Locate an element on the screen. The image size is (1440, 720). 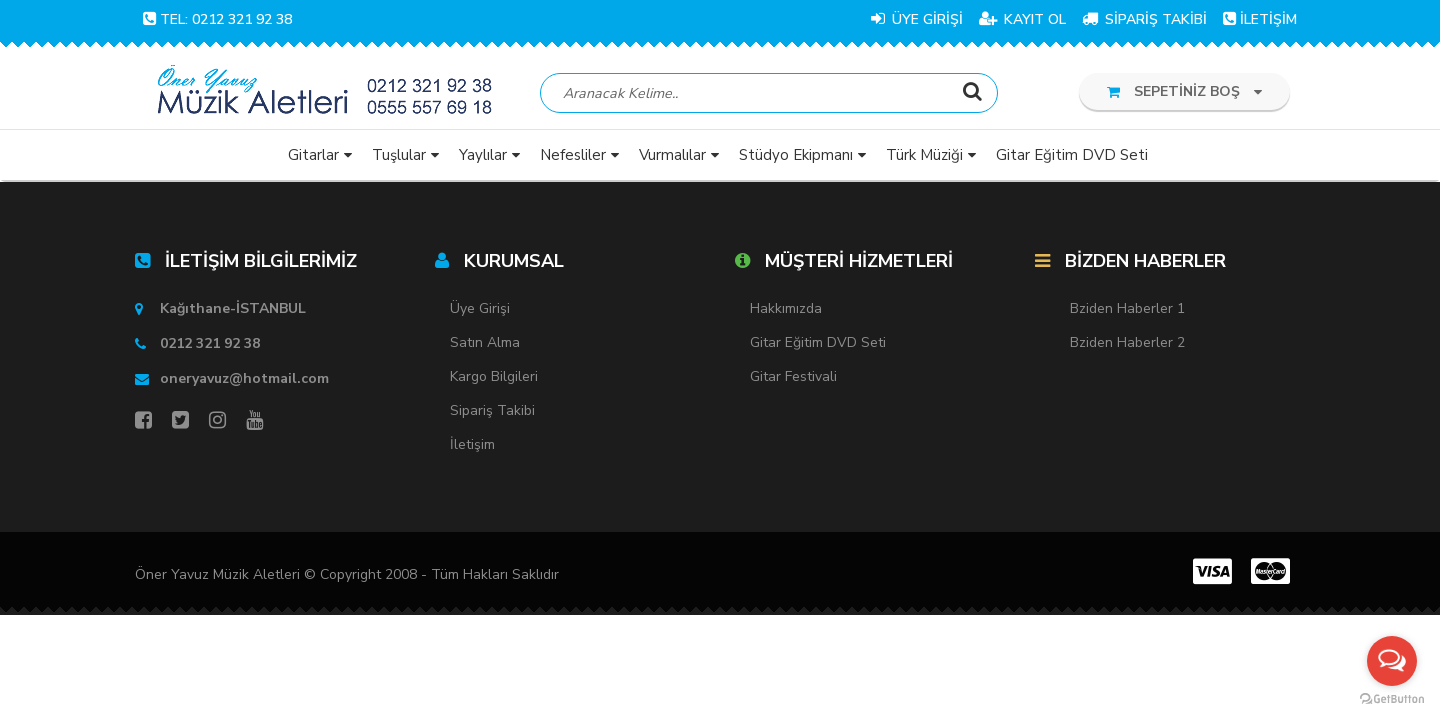
İletişim is located at coordinates (472, 444).